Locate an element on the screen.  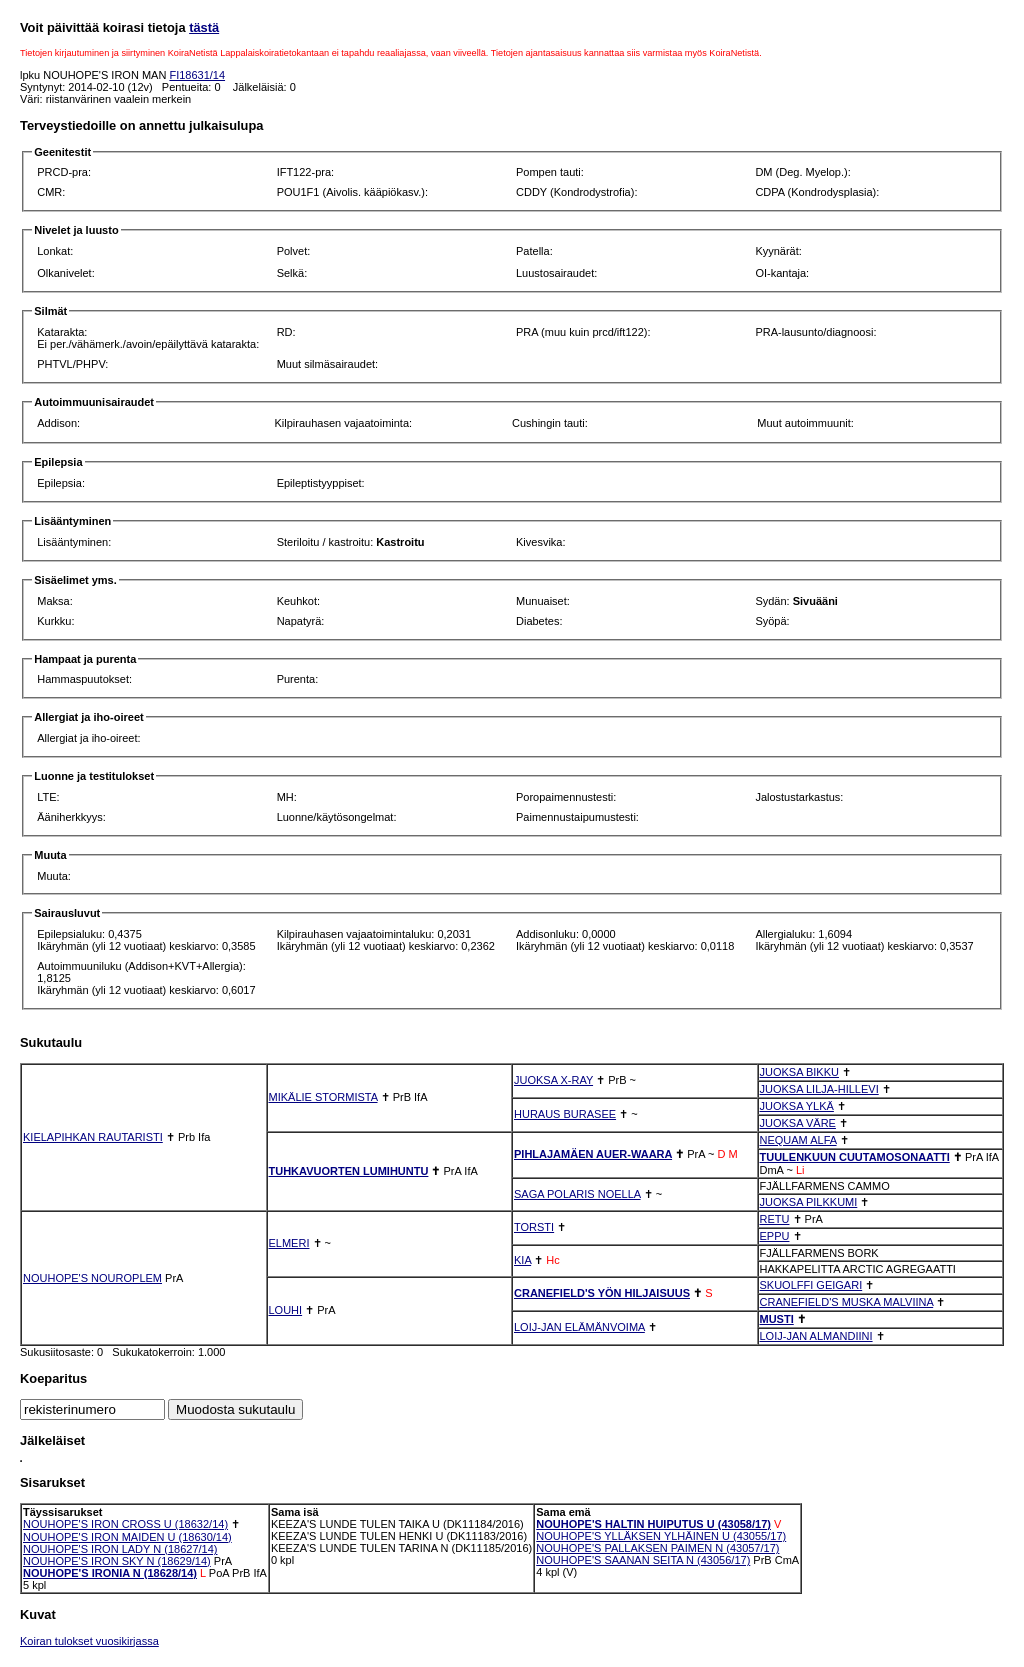
KIA is located at coordinates (522, 1260).